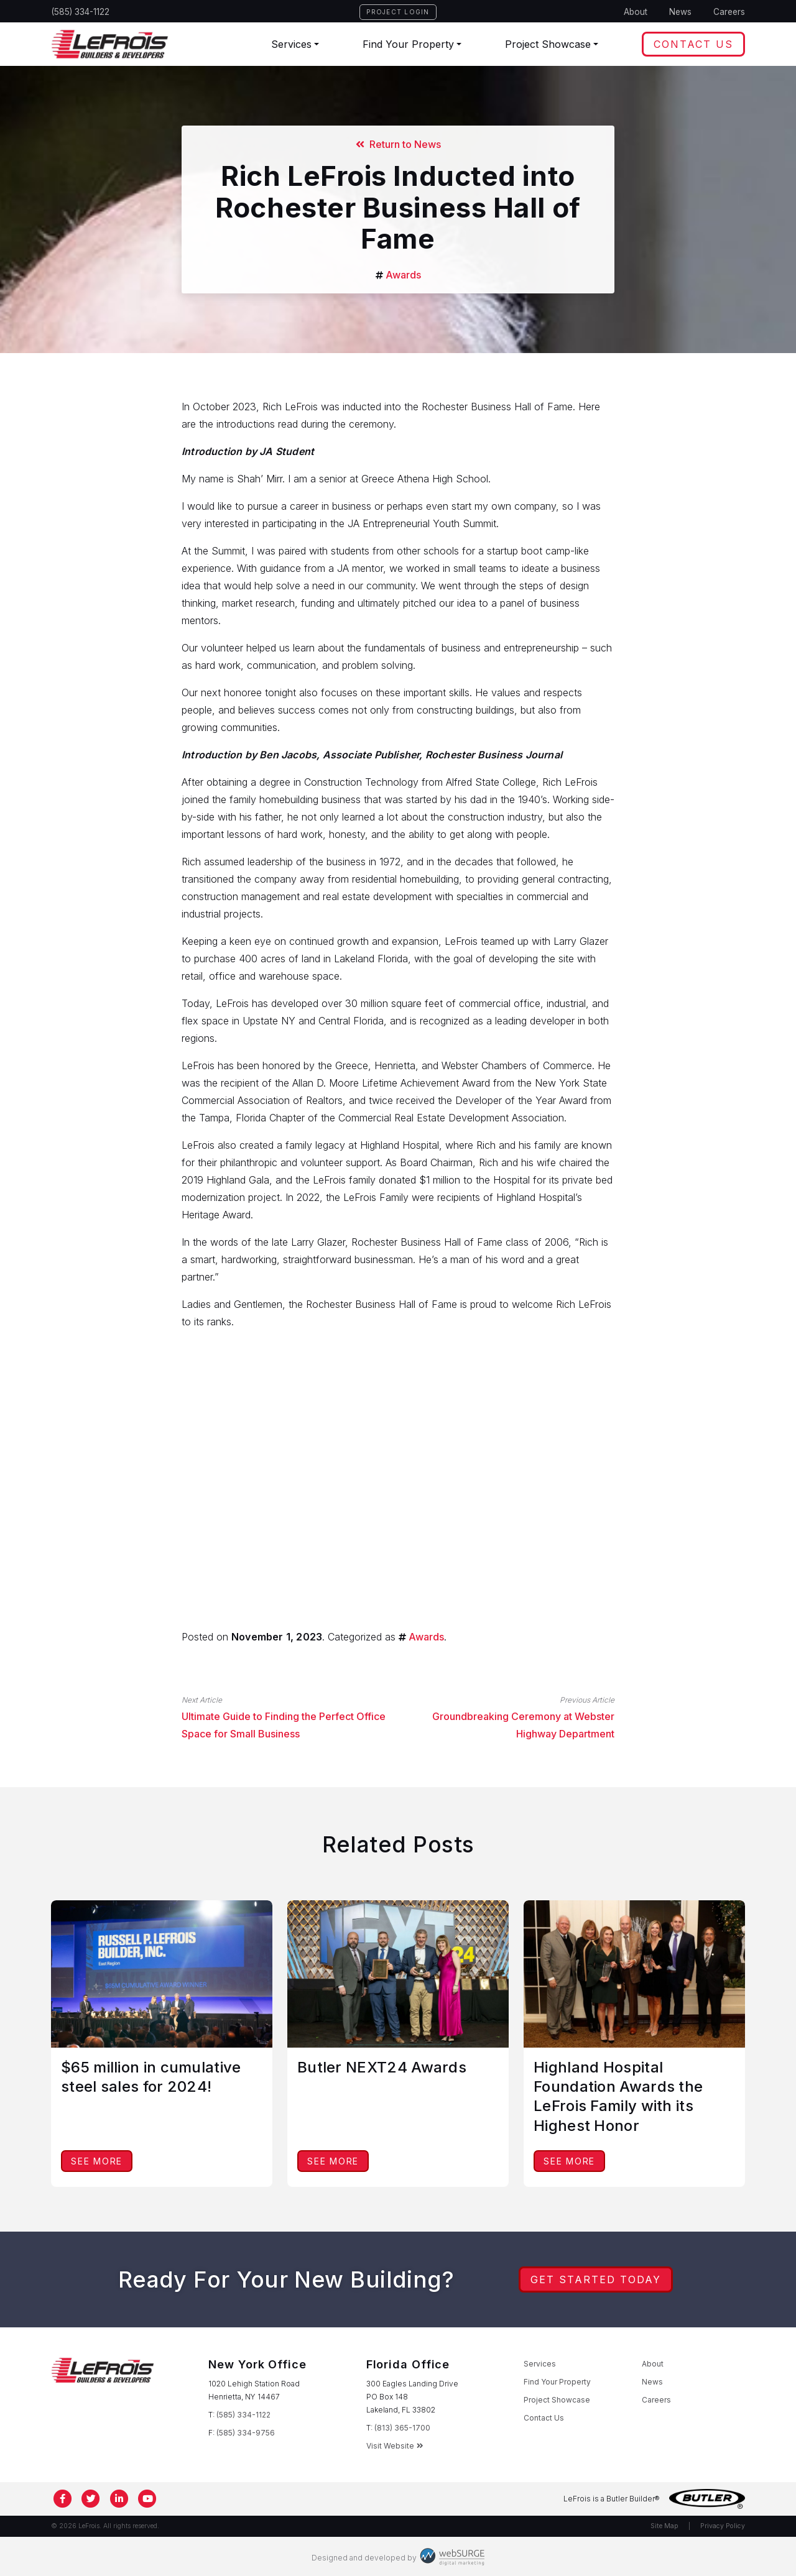  I want to click on Careers, so click(729, 12).